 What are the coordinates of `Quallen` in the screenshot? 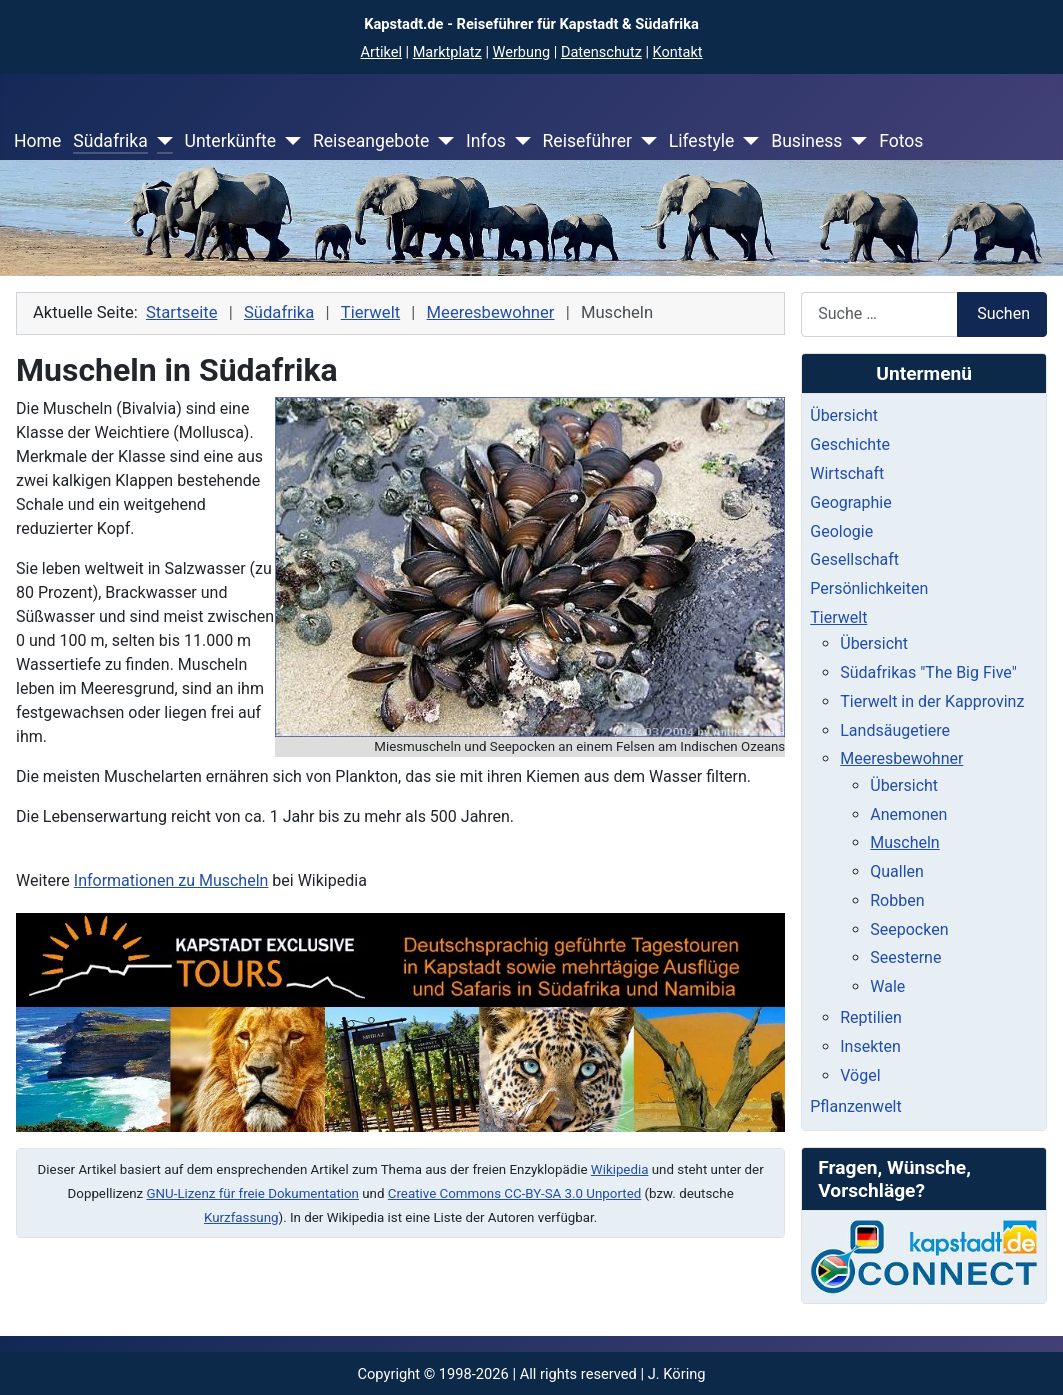 It's located at (897, 871).